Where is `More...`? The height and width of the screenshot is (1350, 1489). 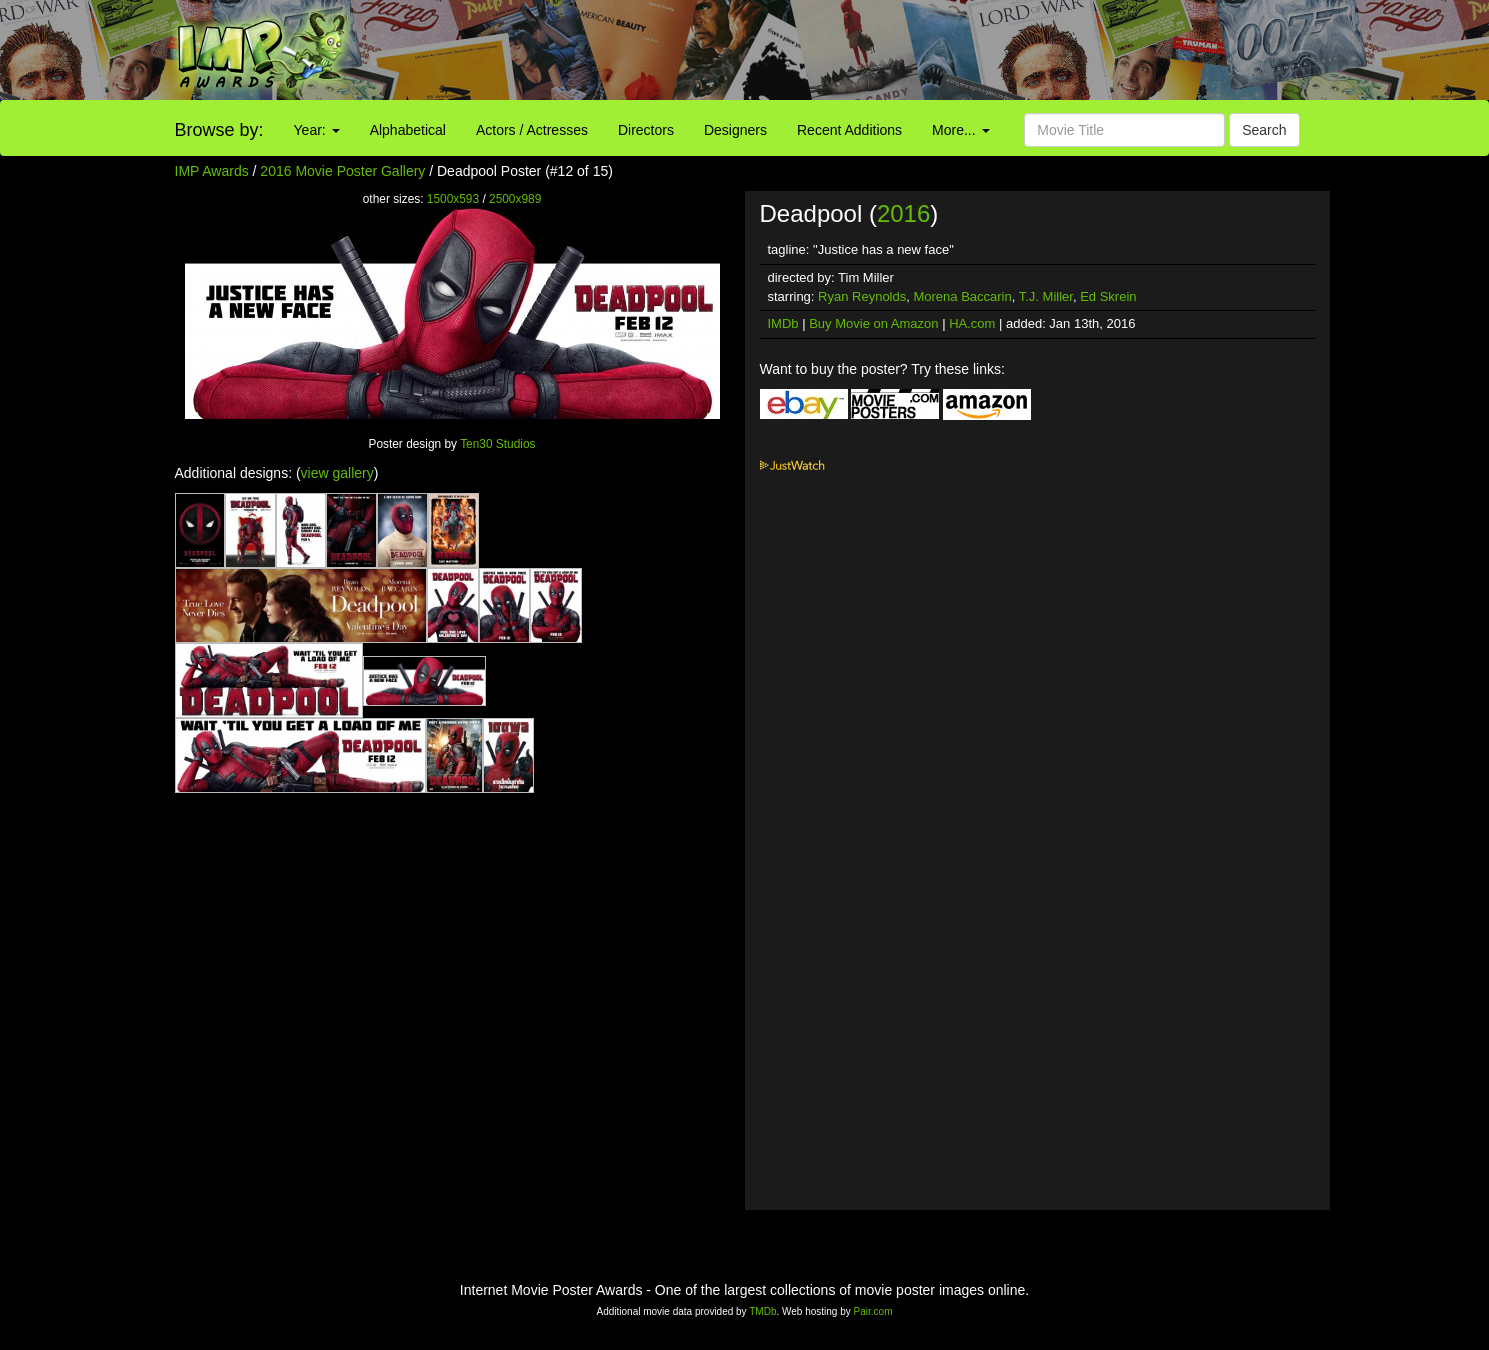
More... is located at coordinates (960, 130).